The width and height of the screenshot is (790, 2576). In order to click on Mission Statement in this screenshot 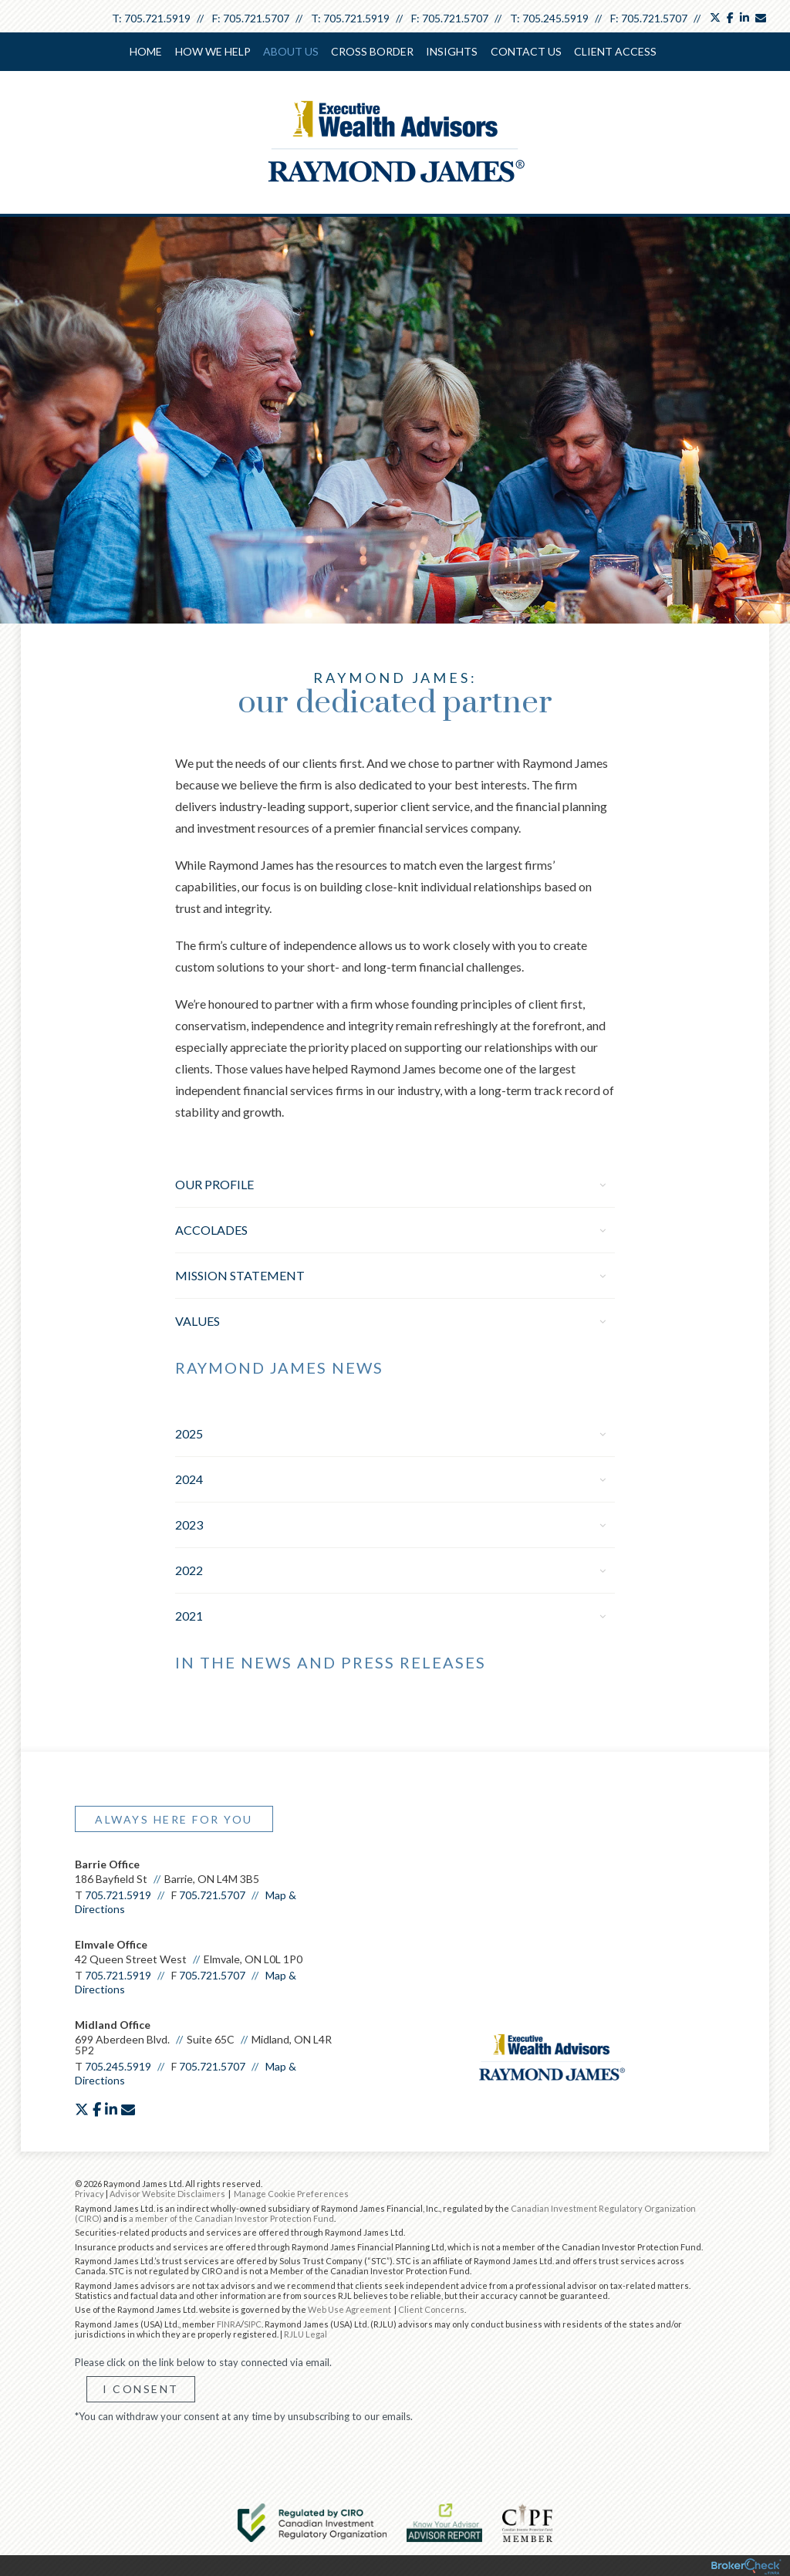, I will do `click(390, 1273)`.